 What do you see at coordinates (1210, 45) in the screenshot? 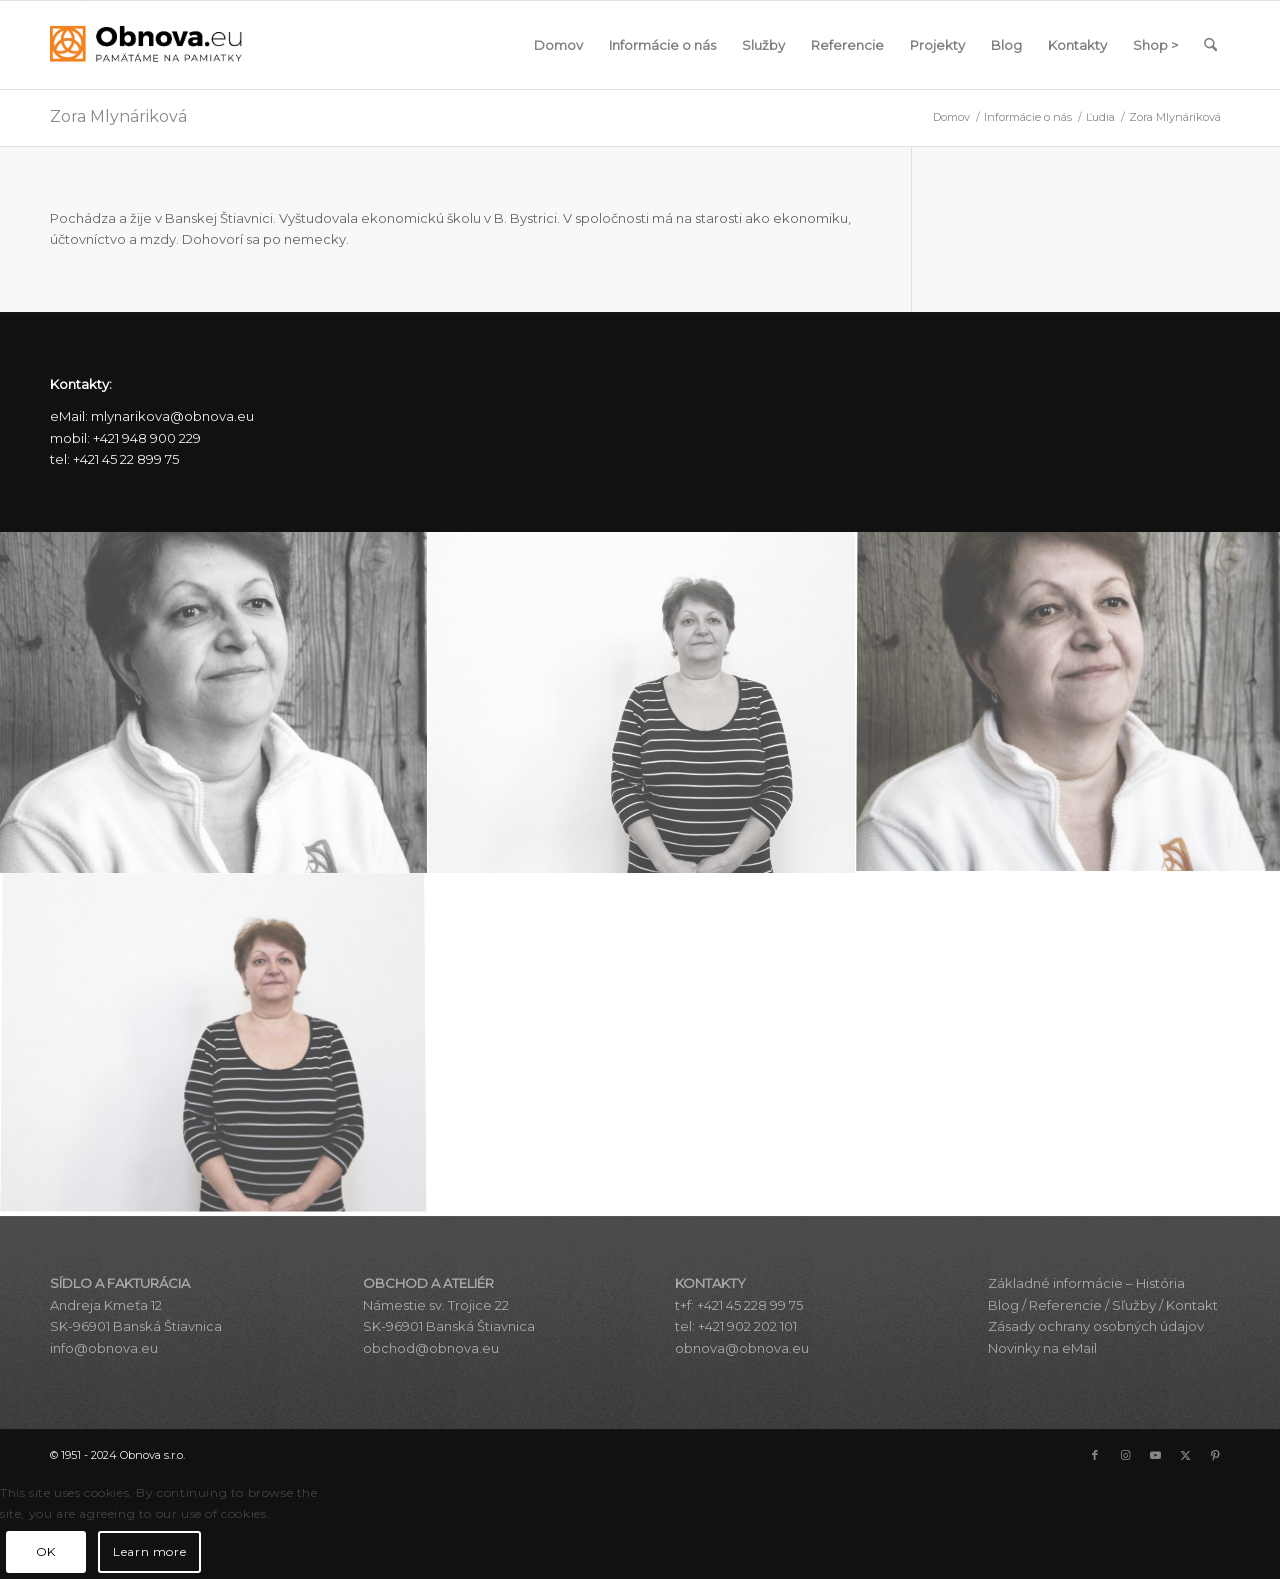
I see `[Vyhľadávanie]` at bounding box center [1210, 45].